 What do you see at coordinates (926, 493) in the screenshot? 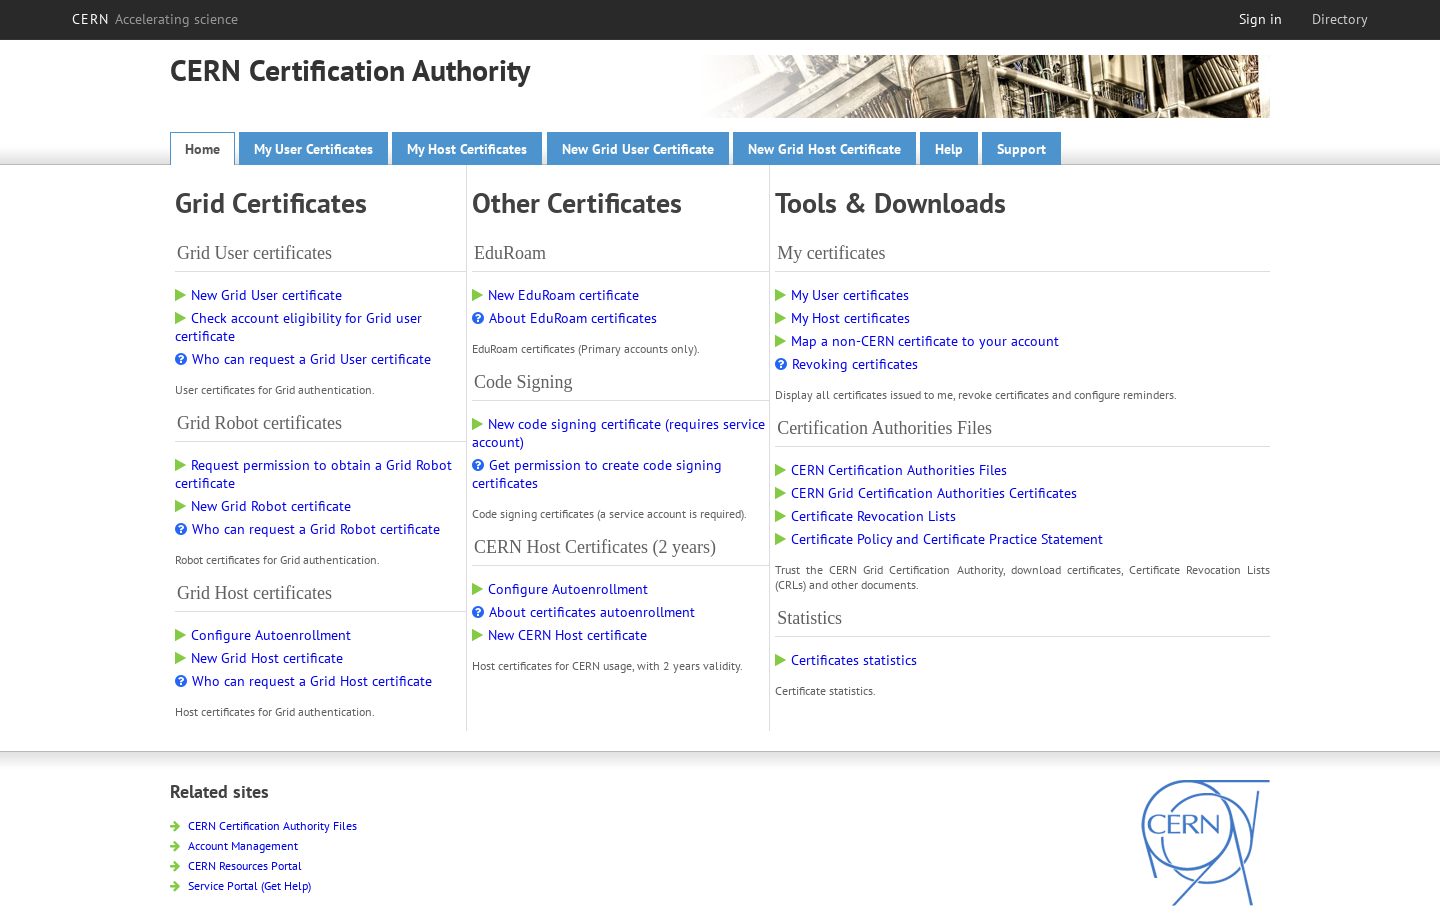
I see `CERN Grid Certification Authorities Certificates` at bounding box center [926, 493].